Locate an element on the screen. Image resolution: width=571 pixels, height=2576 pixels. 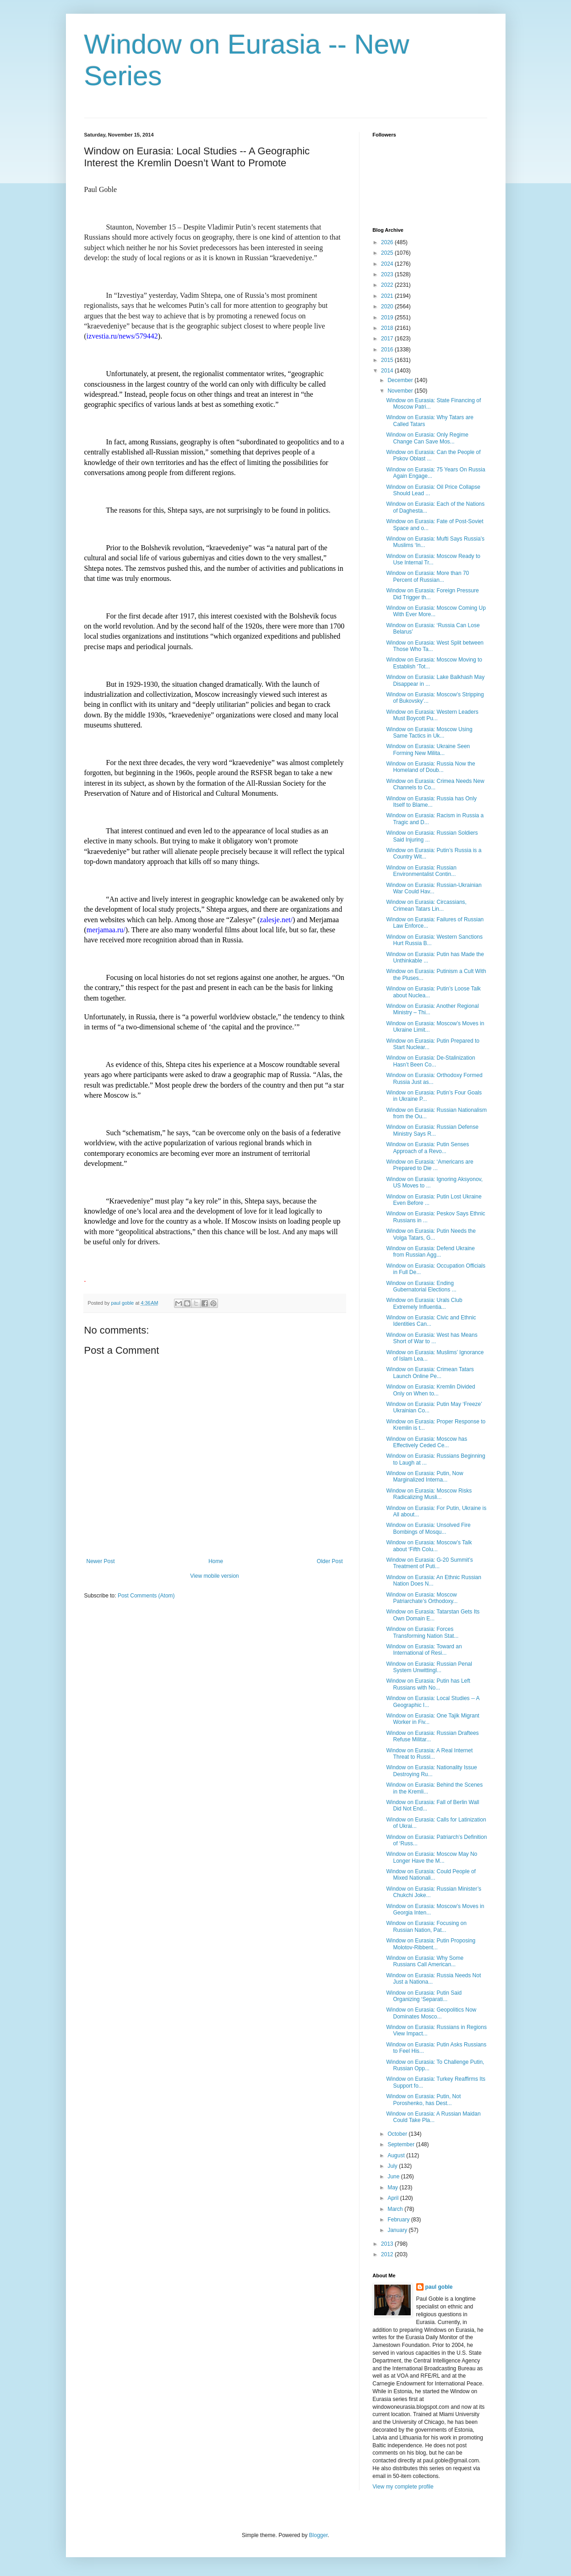
Window on Eurasia: Ukraine Seen Forming New Milita... is located at coordinates (428, 749).